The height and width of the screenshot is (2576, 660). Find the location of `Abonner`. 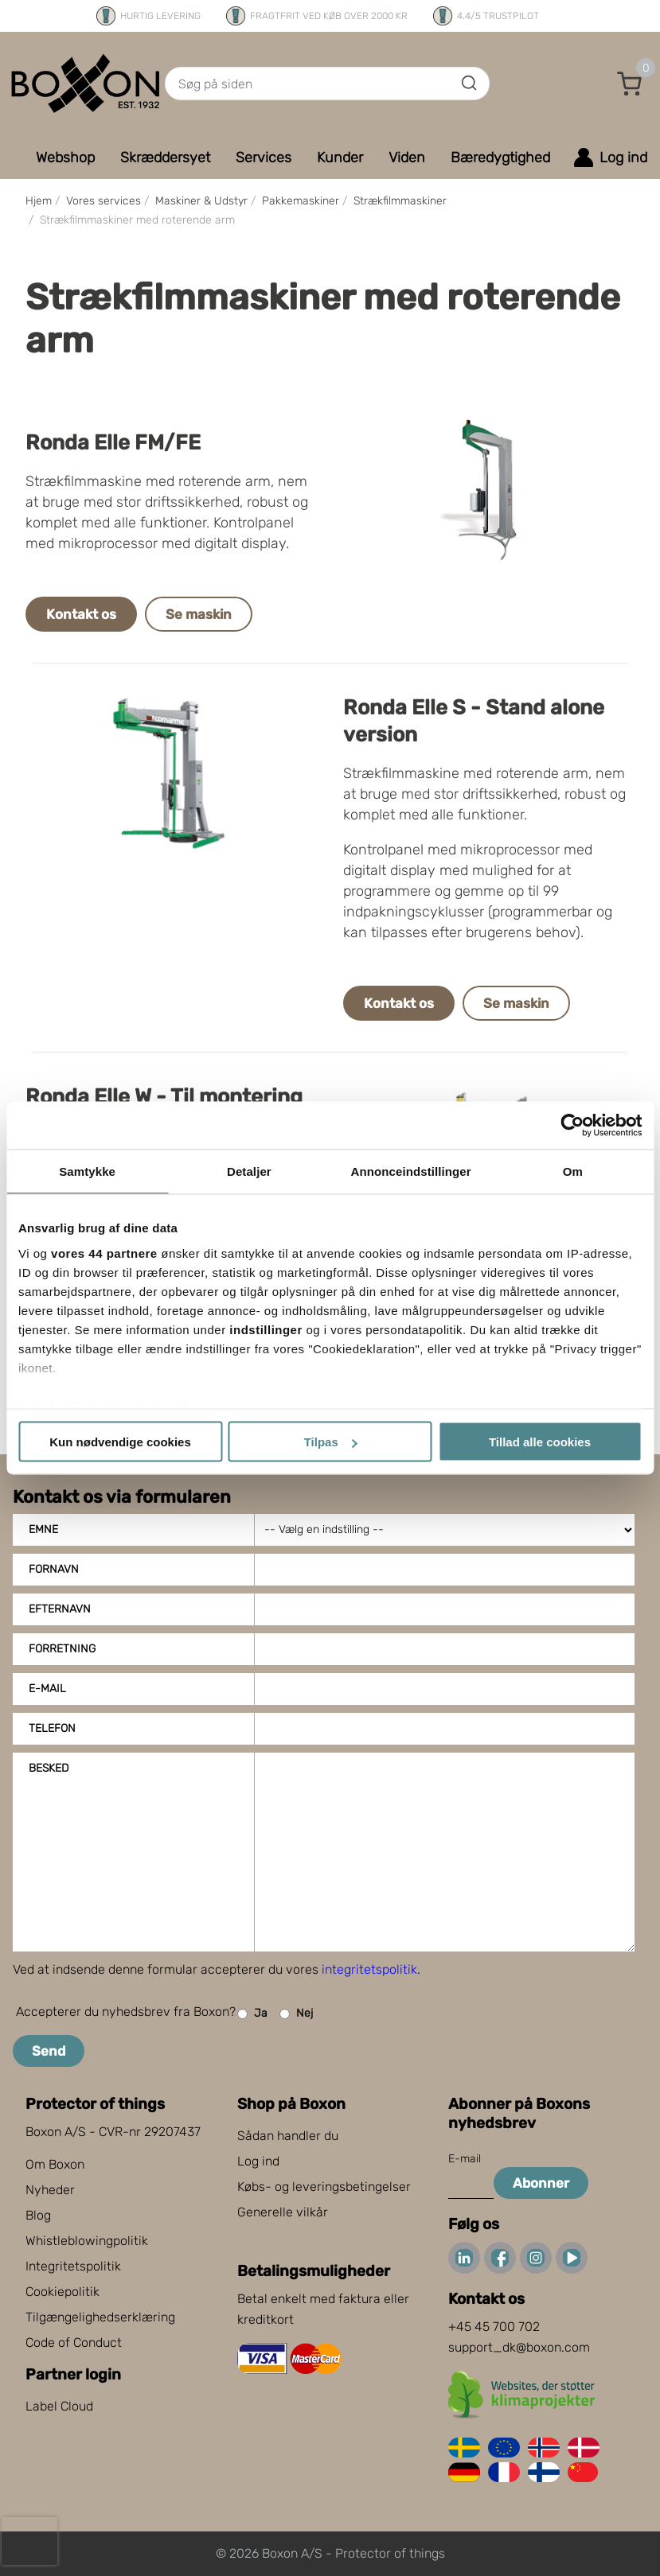

Abonner is located at coordinates (541, 2183).